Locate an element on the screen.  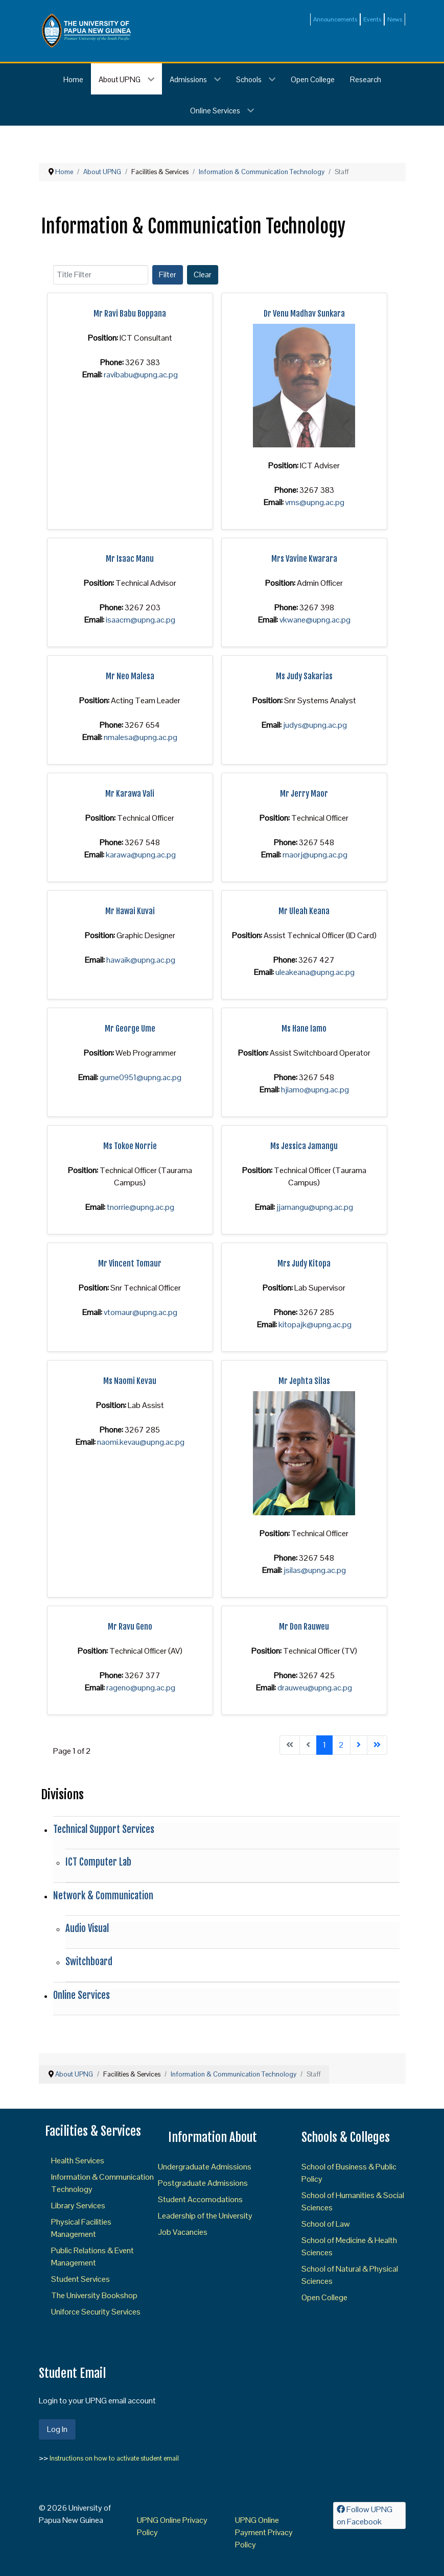
UPNG Online Payment Privacy Policy is located at coordinates (264, 2532).